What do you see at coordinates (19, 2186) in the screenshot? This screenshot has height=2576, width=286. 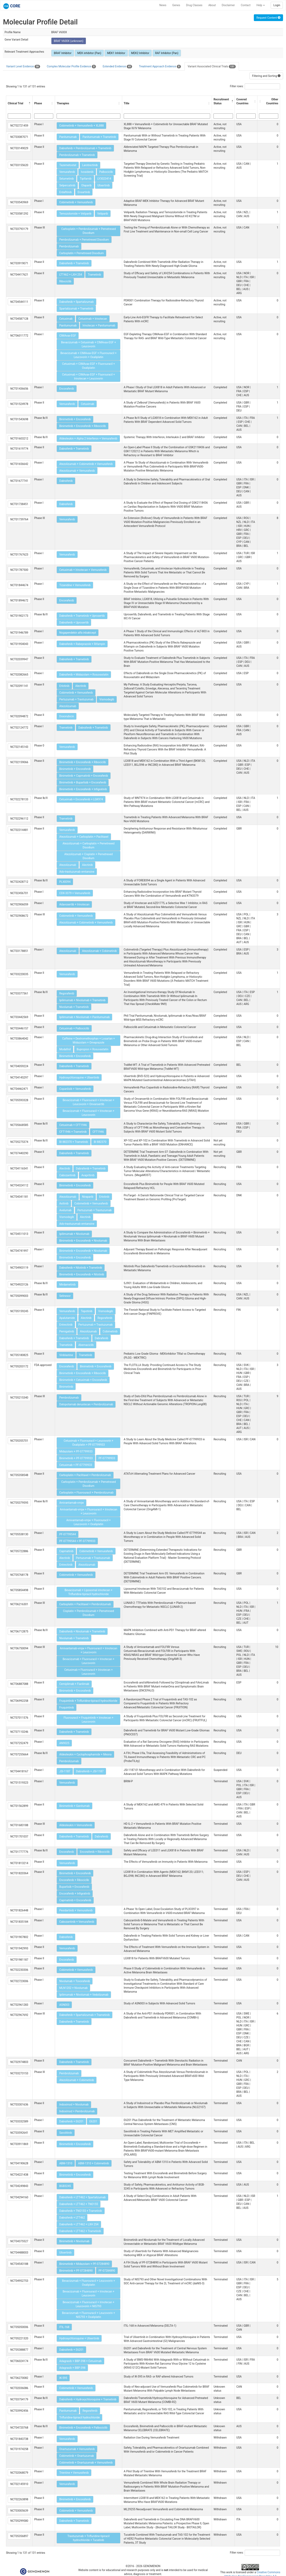 I see `NCT04249843` at bounding box center [19, 2186].